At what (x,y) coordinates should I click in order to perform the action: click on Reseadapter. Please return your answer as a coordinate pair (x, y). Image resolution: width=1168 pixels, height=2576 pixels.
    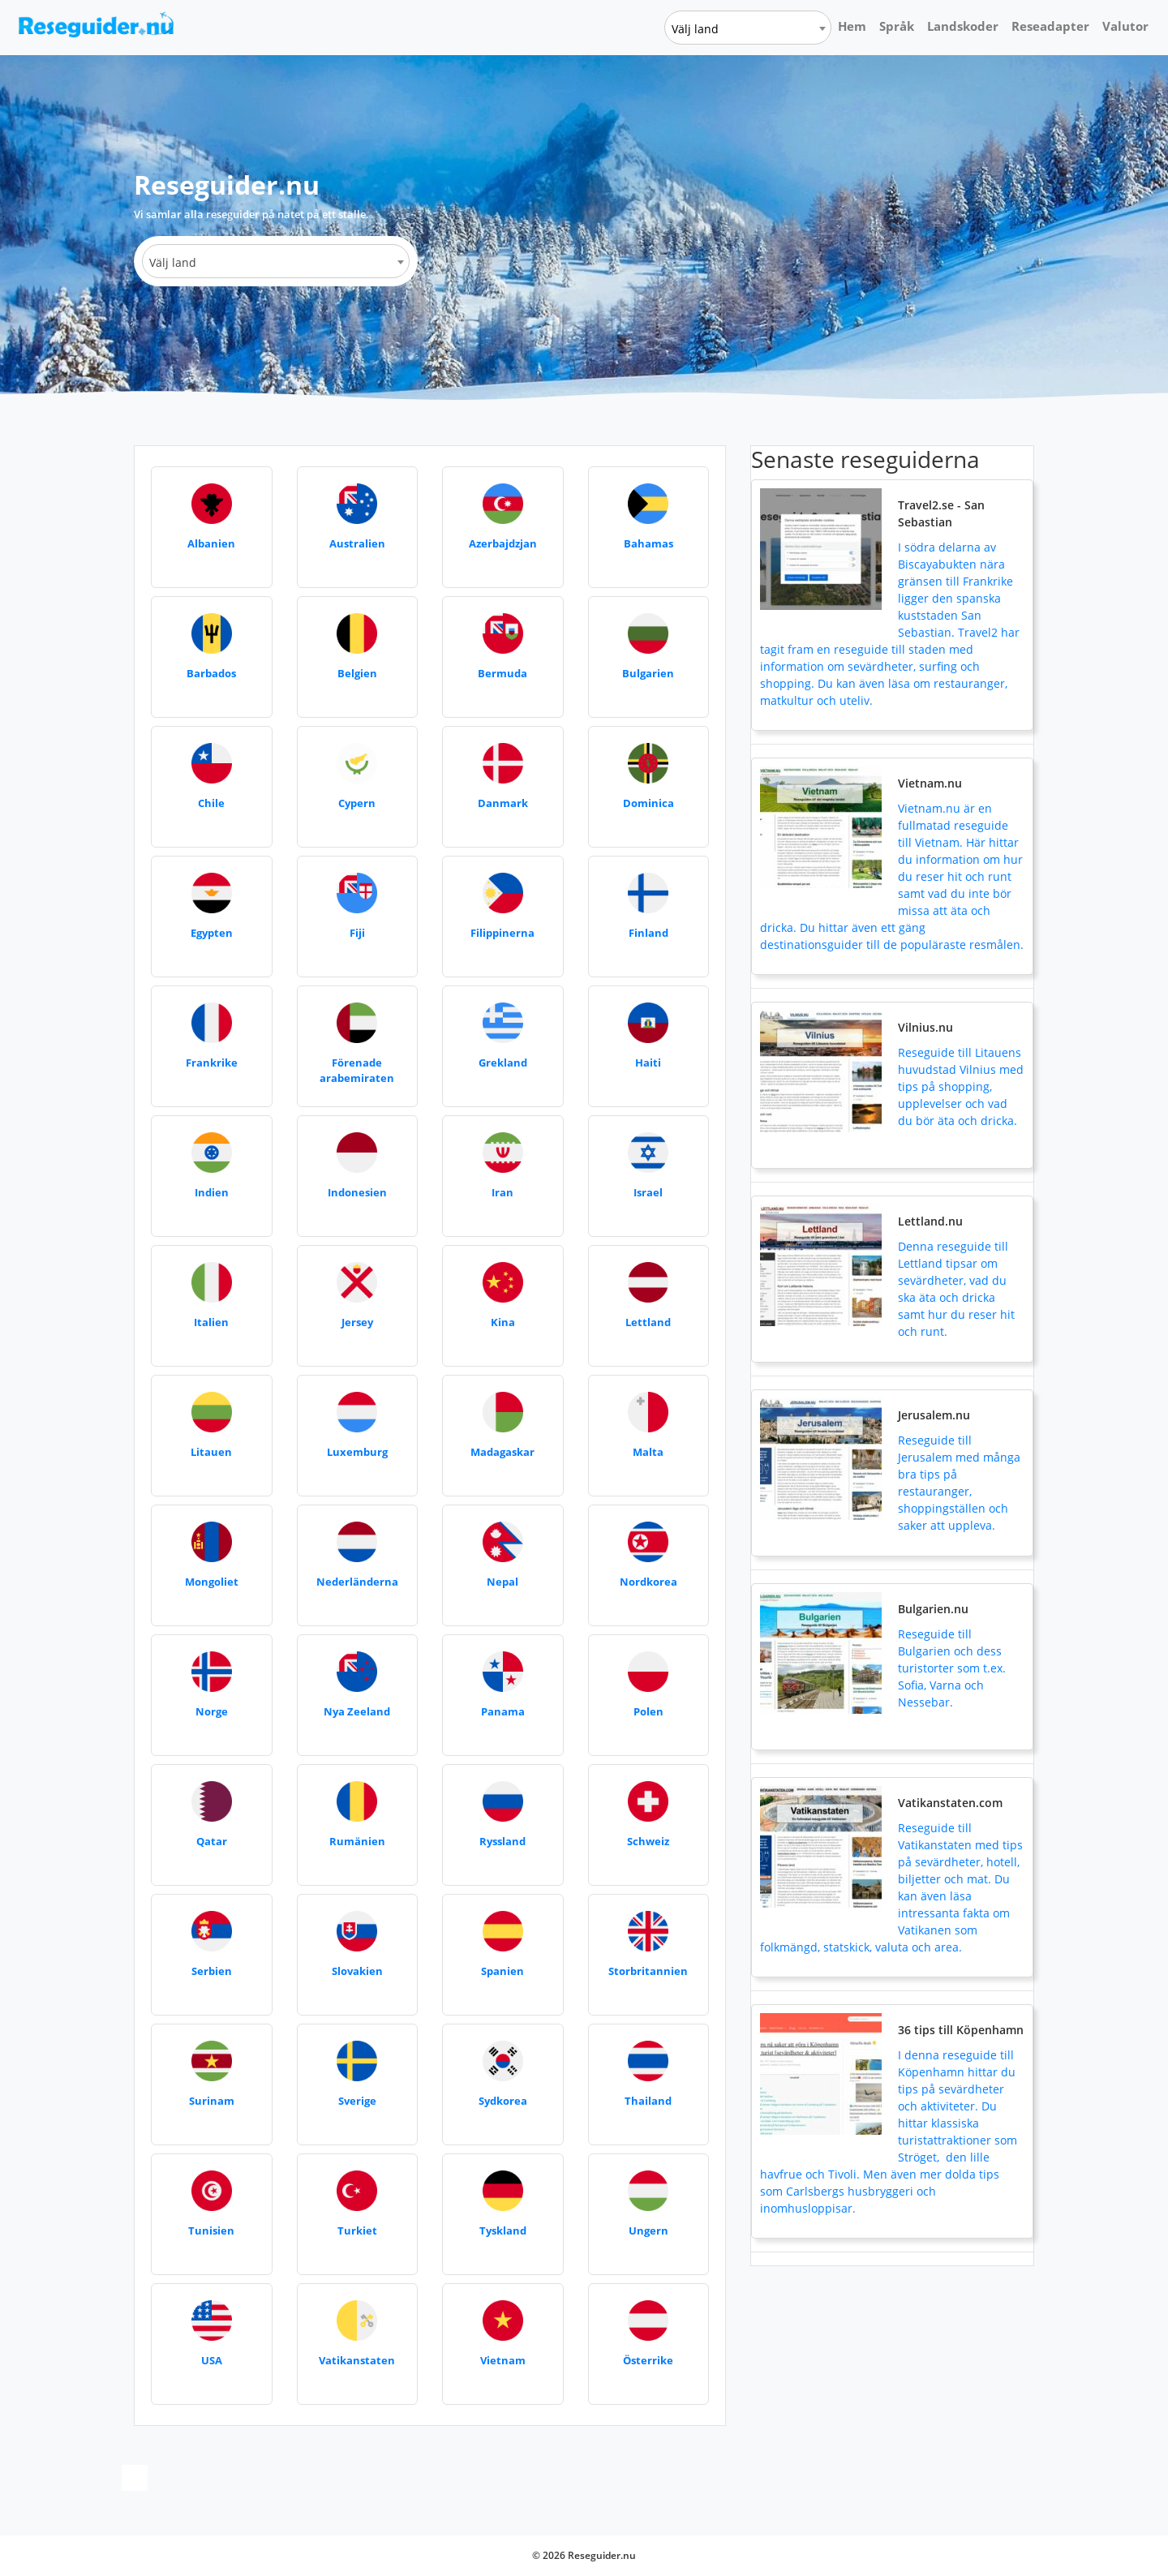
    Looking at the image, I should click on (1050, 26).